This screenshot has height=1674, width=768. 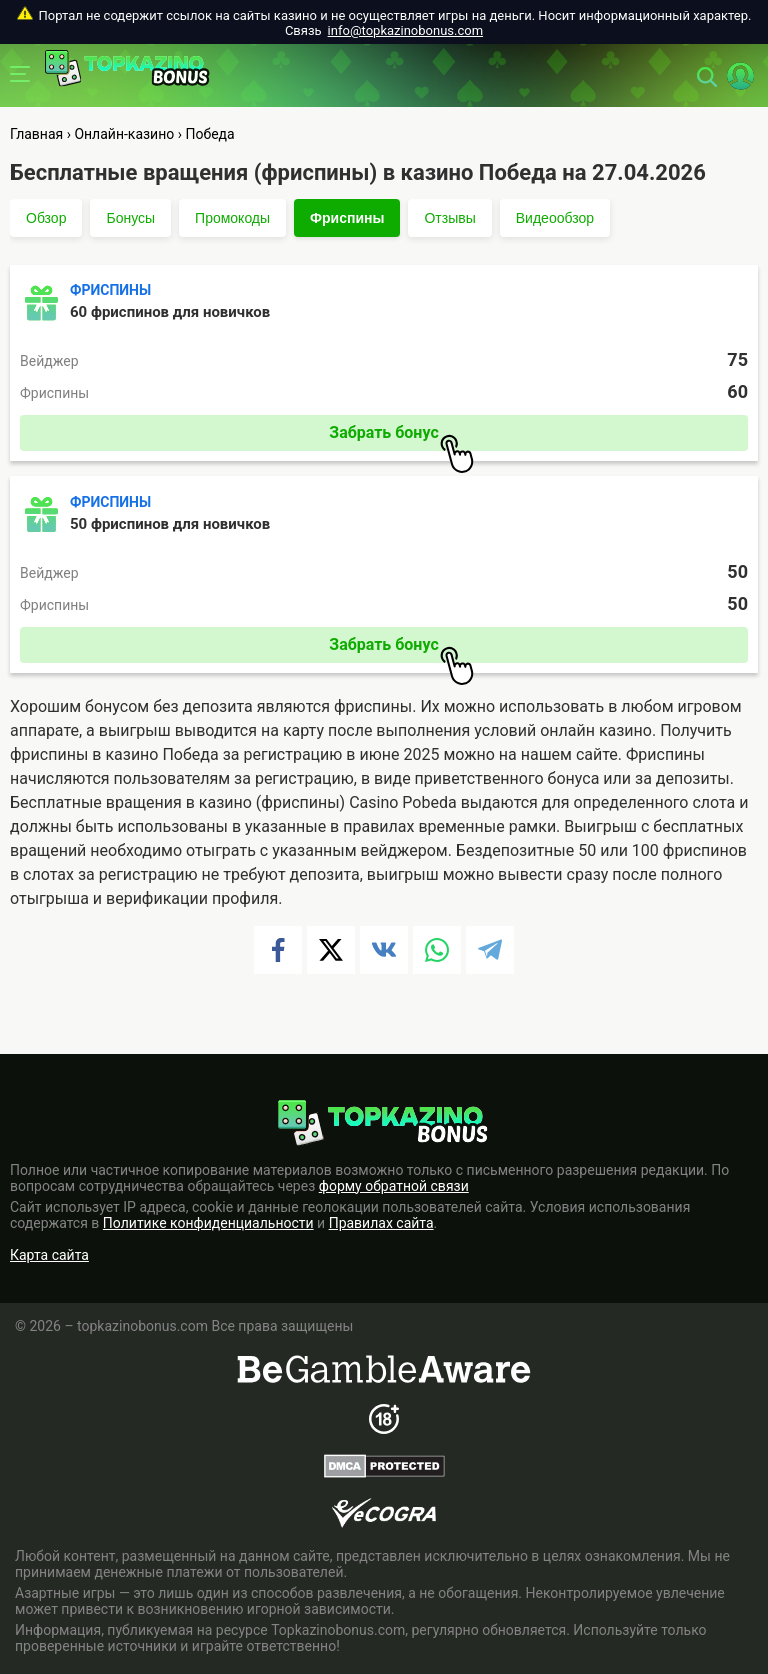 What do you see at coordinates (347, 218) in the screenshot?
I see `Фриспины` at bounding box center [347, 218].